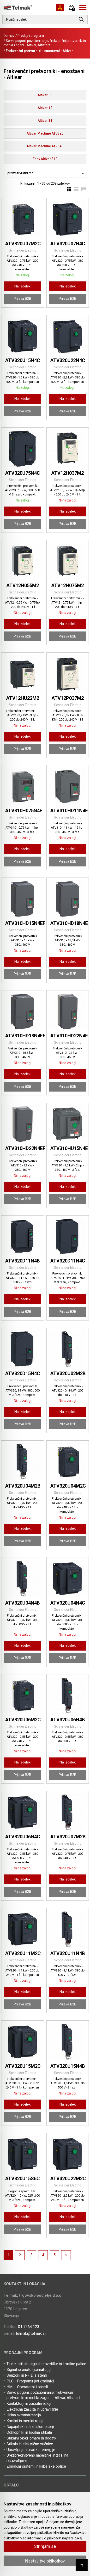 This screenshot has width=90, height=2576. I want to click on PLC - Programirljivi krmilniki, so click(30, 2381).